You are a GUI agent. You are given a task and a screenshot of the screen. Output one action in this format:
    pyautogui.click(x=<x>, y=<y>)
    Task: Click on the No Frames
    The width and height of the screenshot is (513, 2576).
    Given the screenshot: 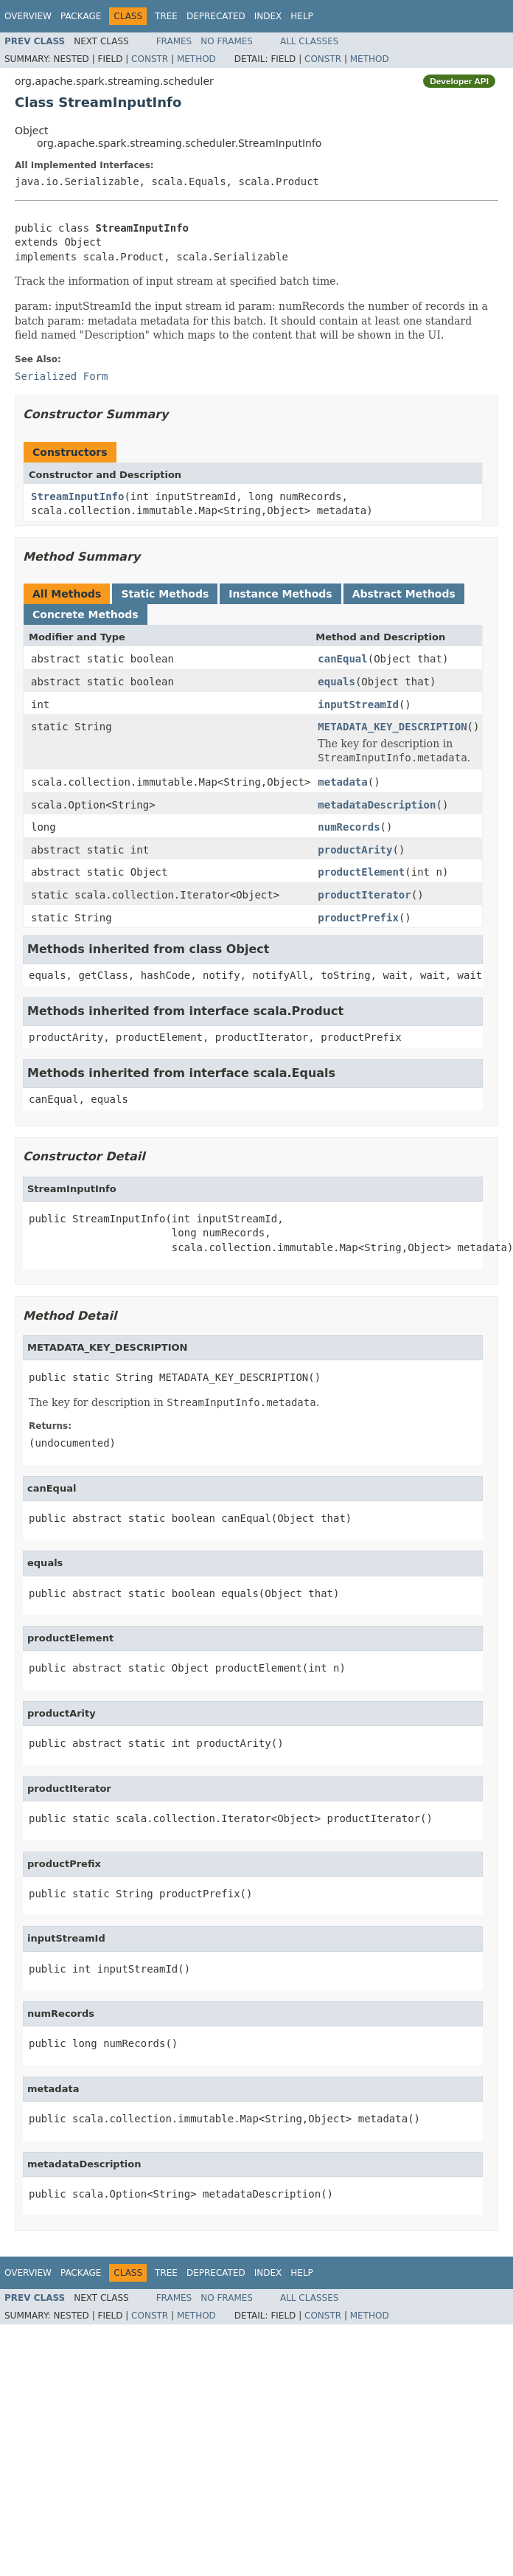 What is the action you would take?
    pyautogui.click(x=226, y=41)
    